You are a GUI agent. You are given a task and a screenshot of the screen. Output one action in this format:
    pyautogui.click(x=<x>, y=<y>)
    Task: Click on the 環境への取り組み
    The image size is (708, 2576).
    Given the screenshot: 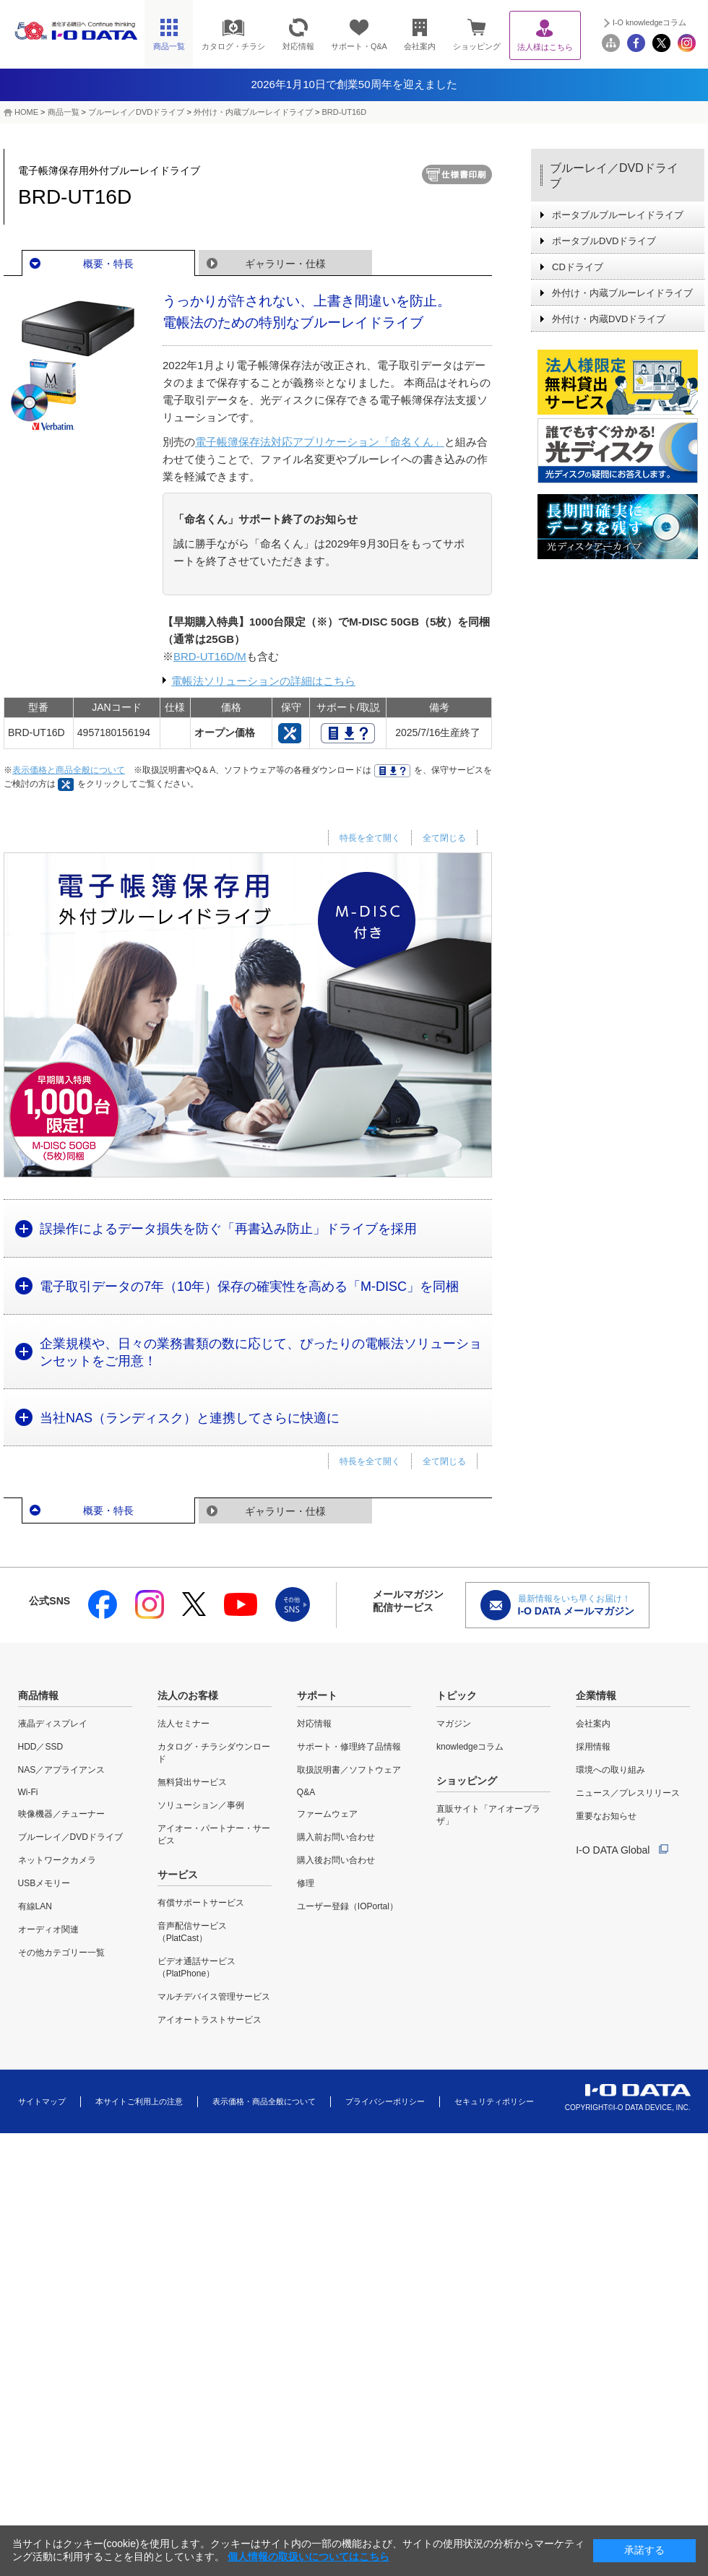 What is the action you would take?
    pyautogui.click(x=610, y=1770)
    